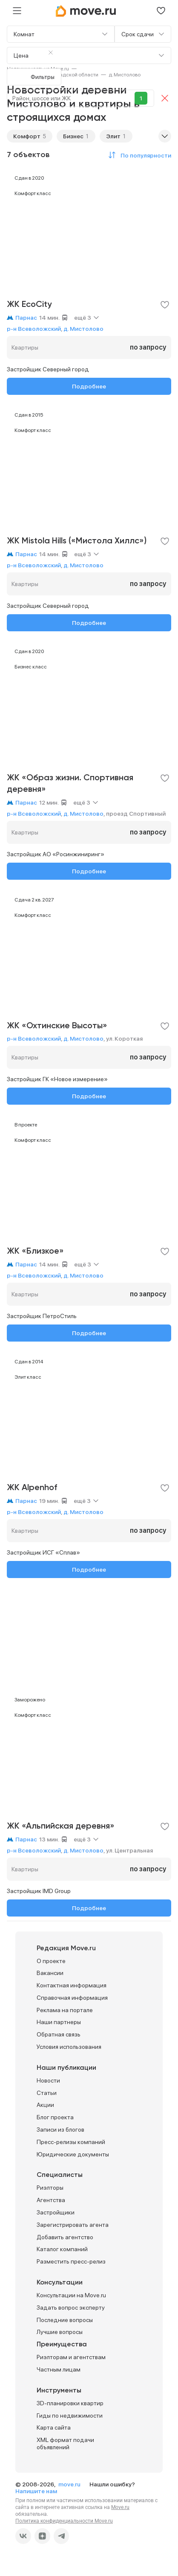 The width and height of the screenshot is (178, 2576). I want to click on Агентства, so click(51, 2200).